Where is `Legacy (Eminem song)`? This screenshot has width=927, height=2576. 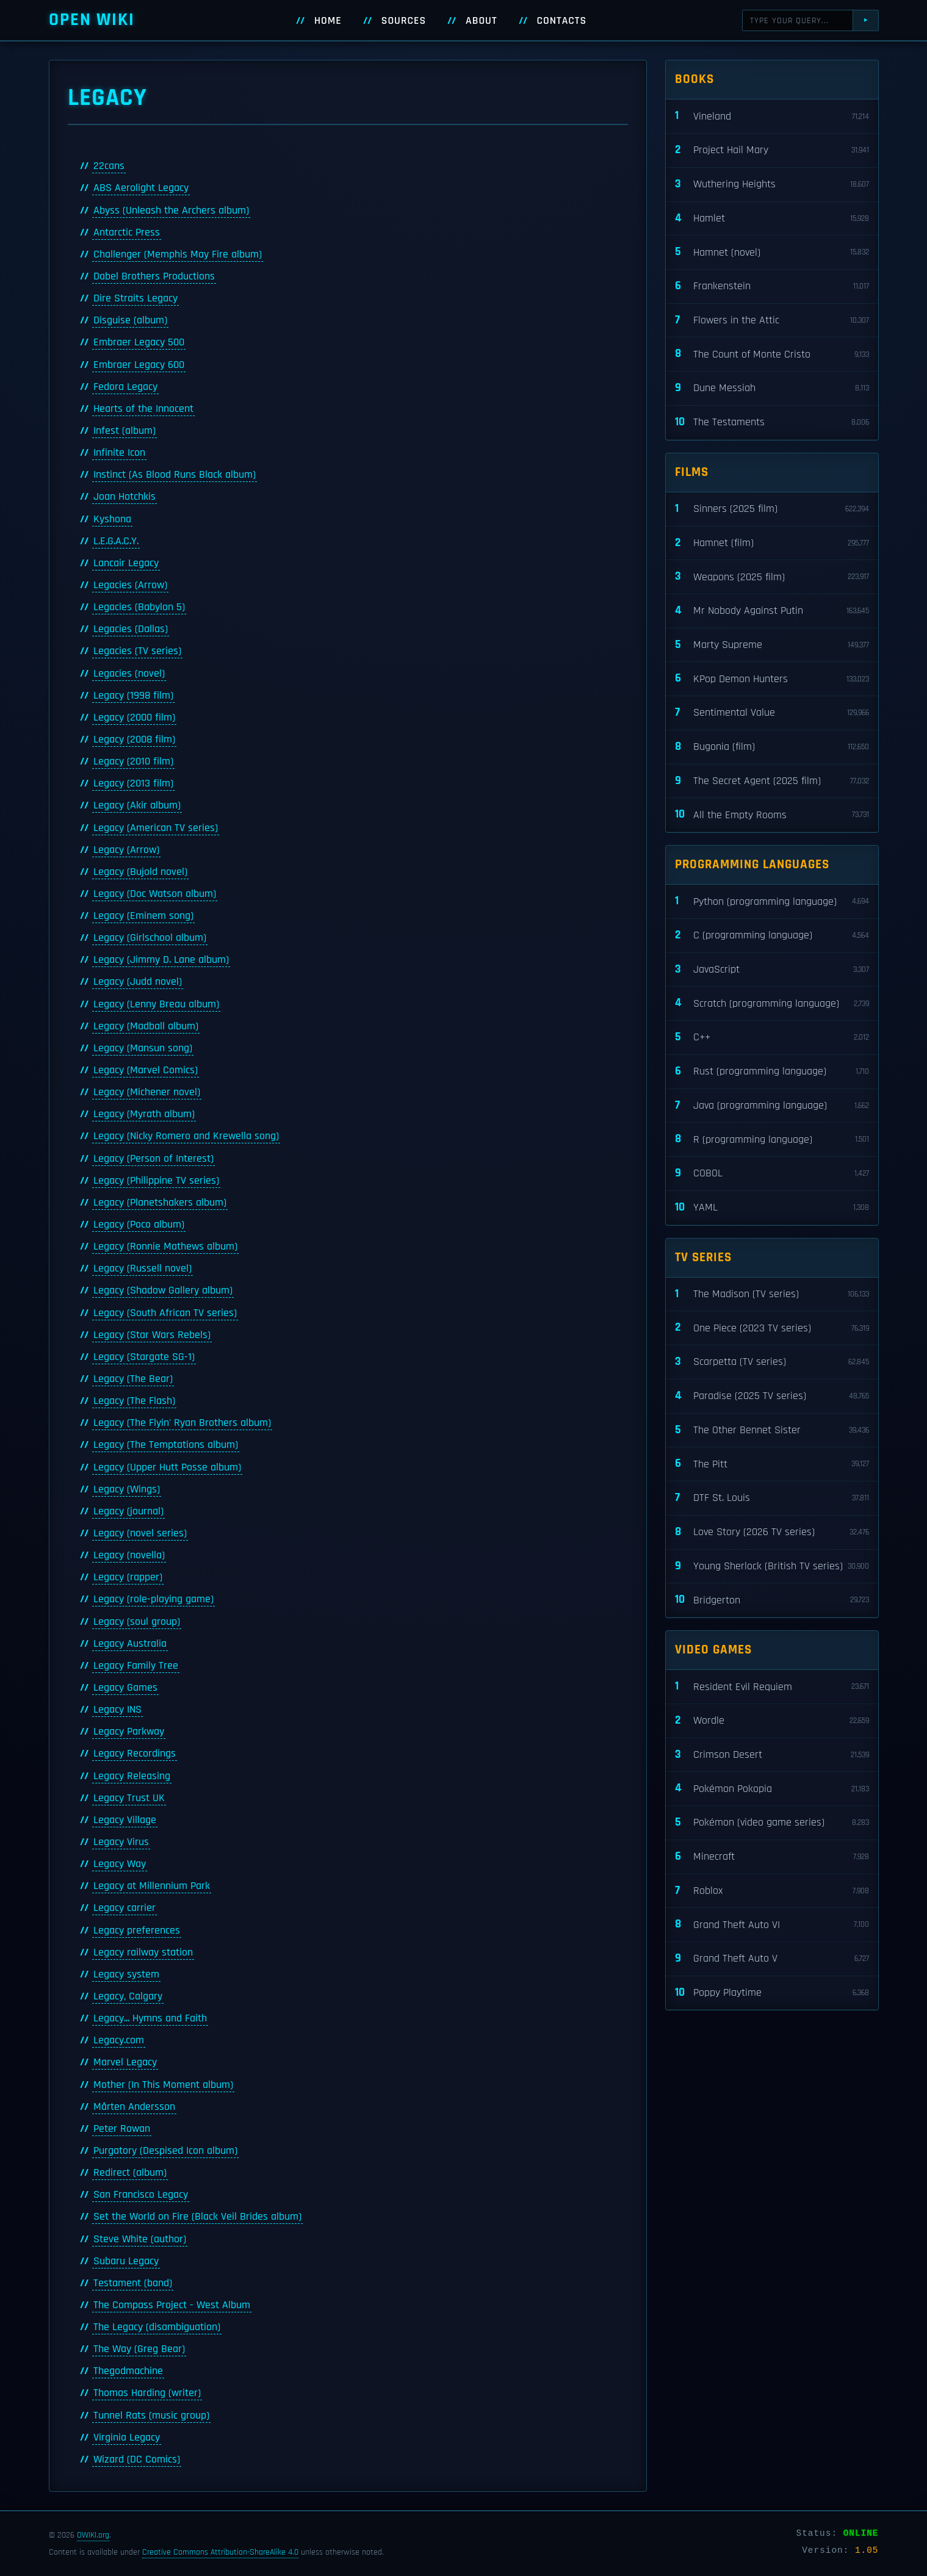
Legacy (Eminem song) is located at coordinates (143, 916).